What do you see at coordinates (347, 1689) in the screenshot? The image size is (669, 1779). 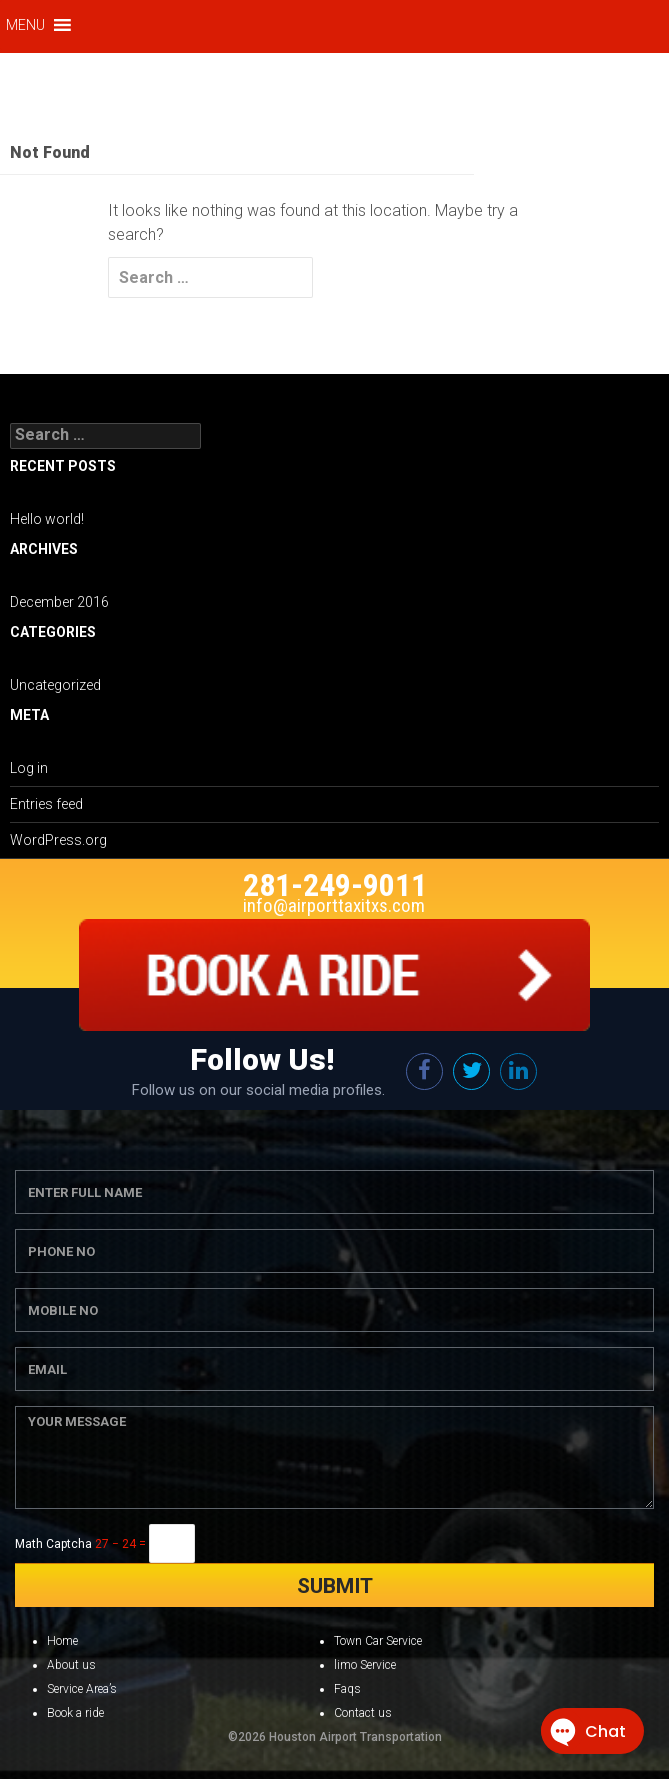 I see `Faqs` at bounding box center [347, 1689].